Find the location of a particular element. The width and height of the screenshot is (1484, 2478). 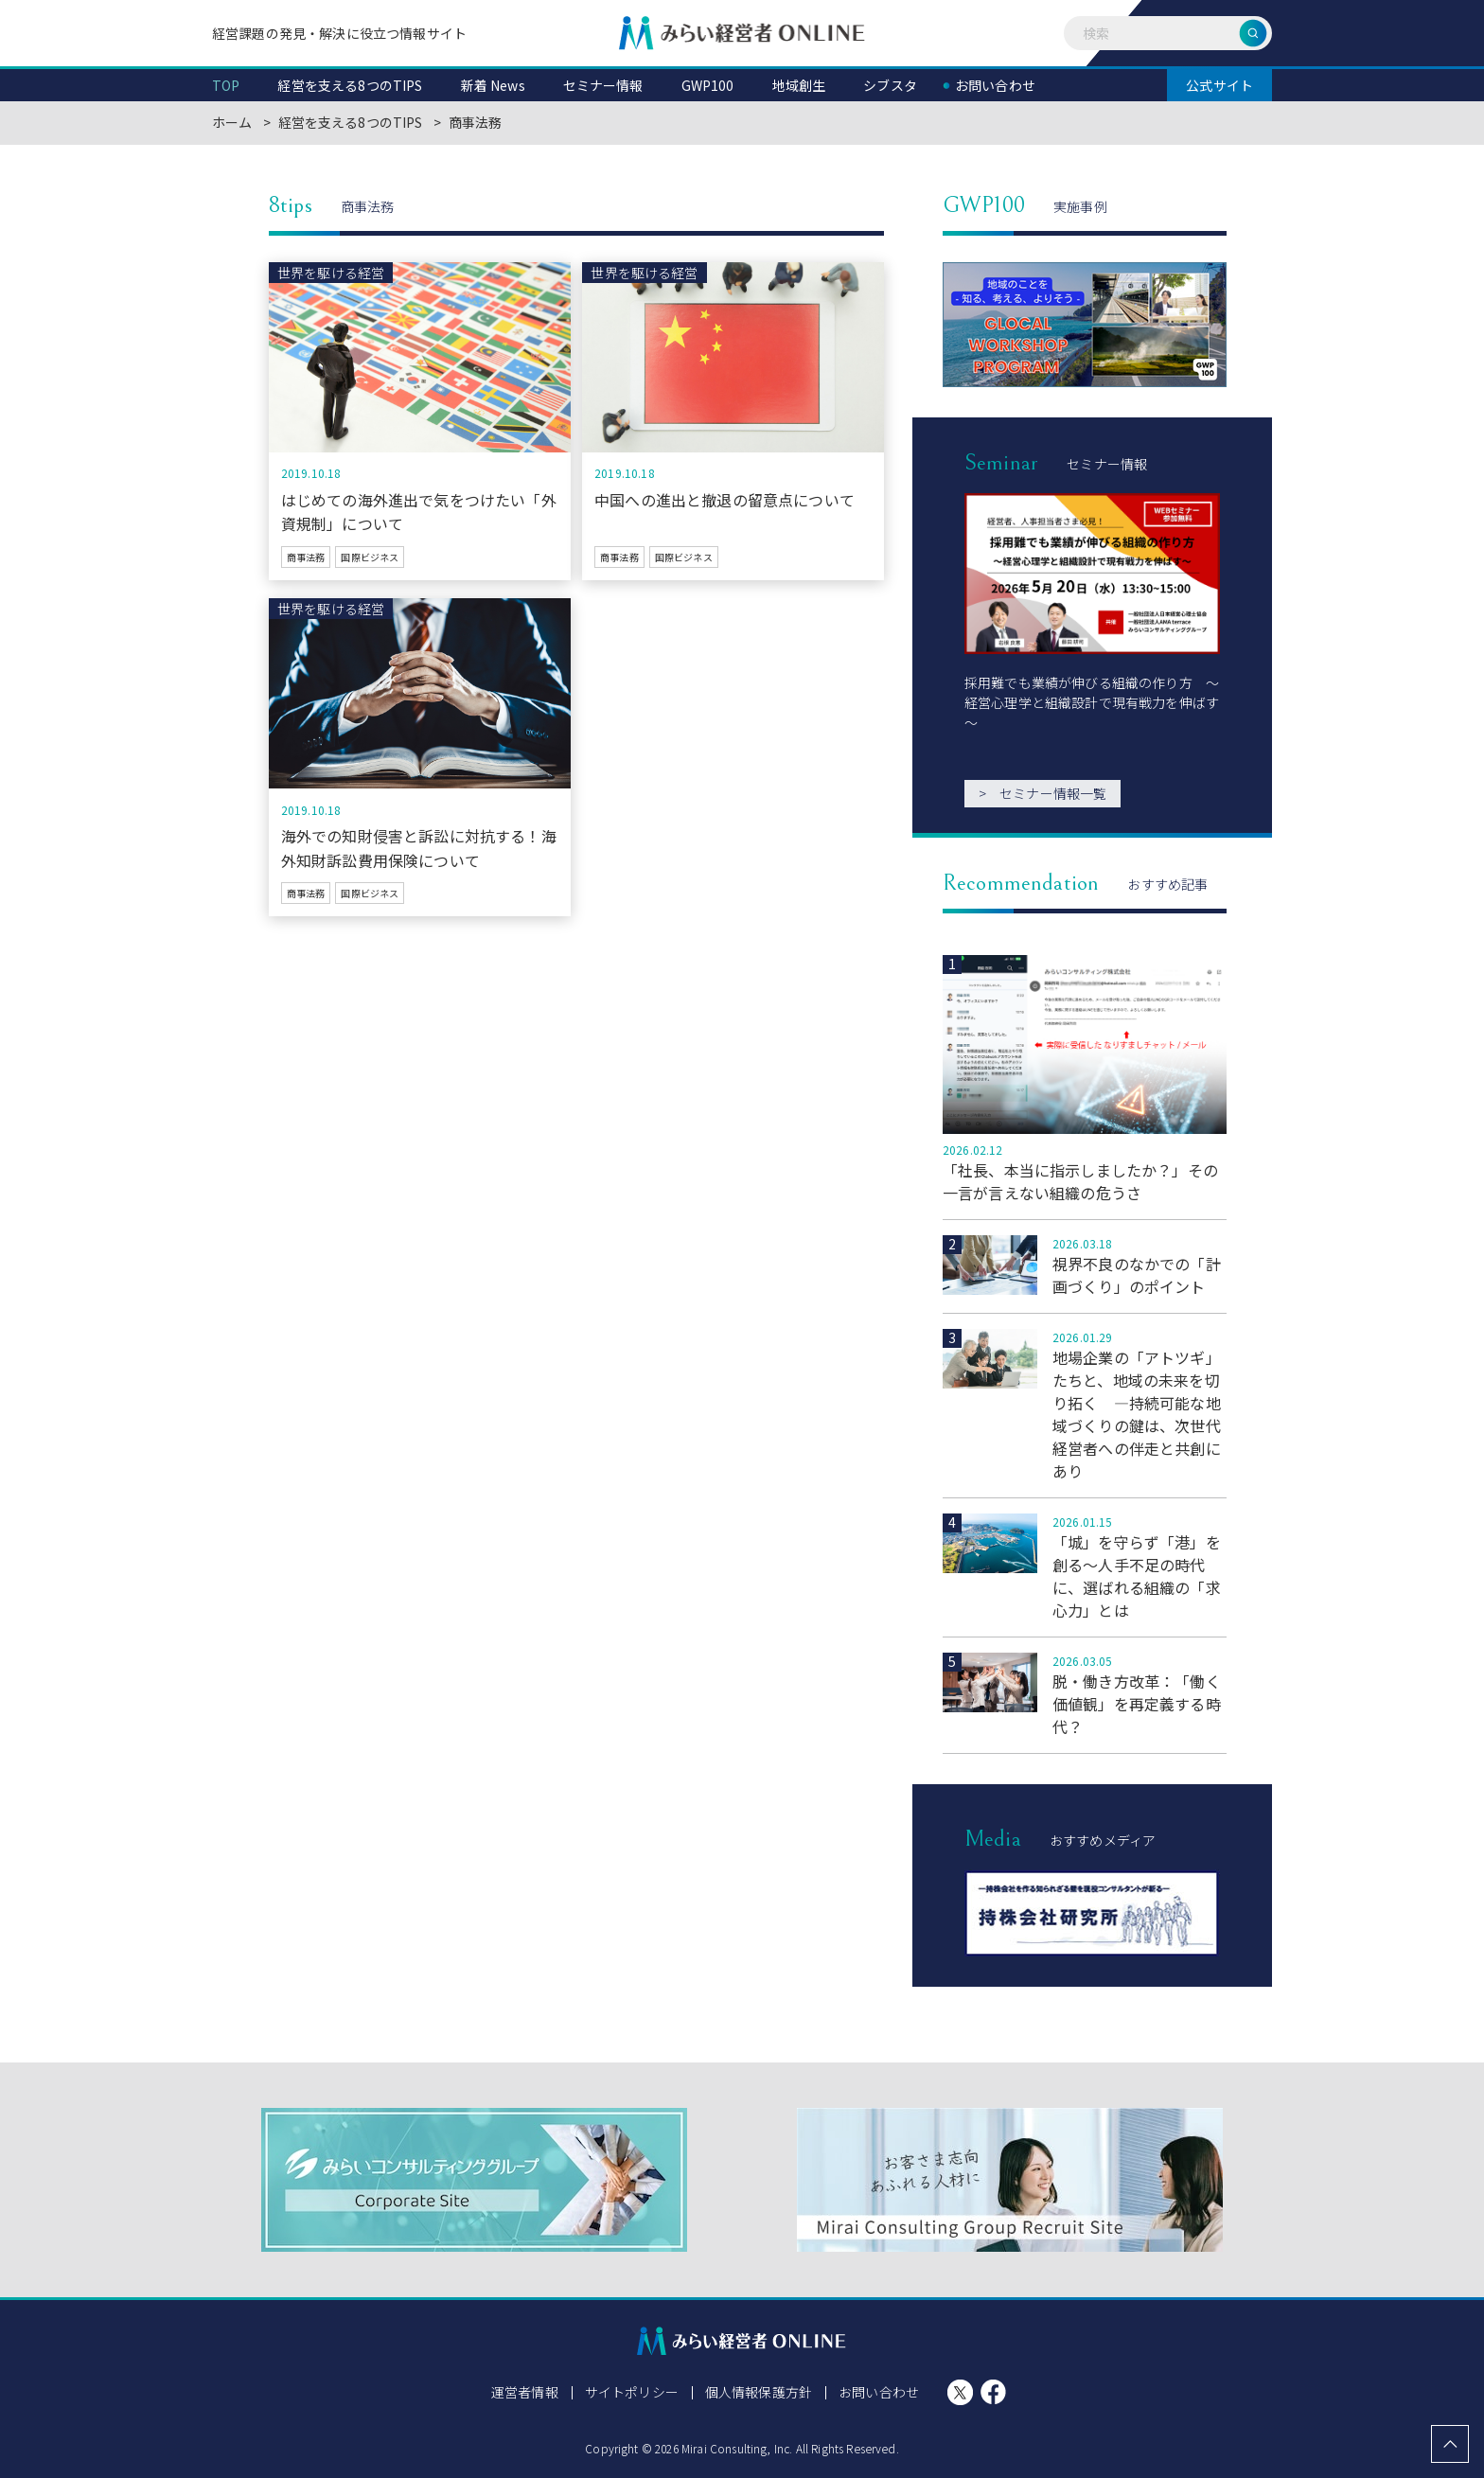

セミナー情報一覧 is located at coordinates (1042, 793).